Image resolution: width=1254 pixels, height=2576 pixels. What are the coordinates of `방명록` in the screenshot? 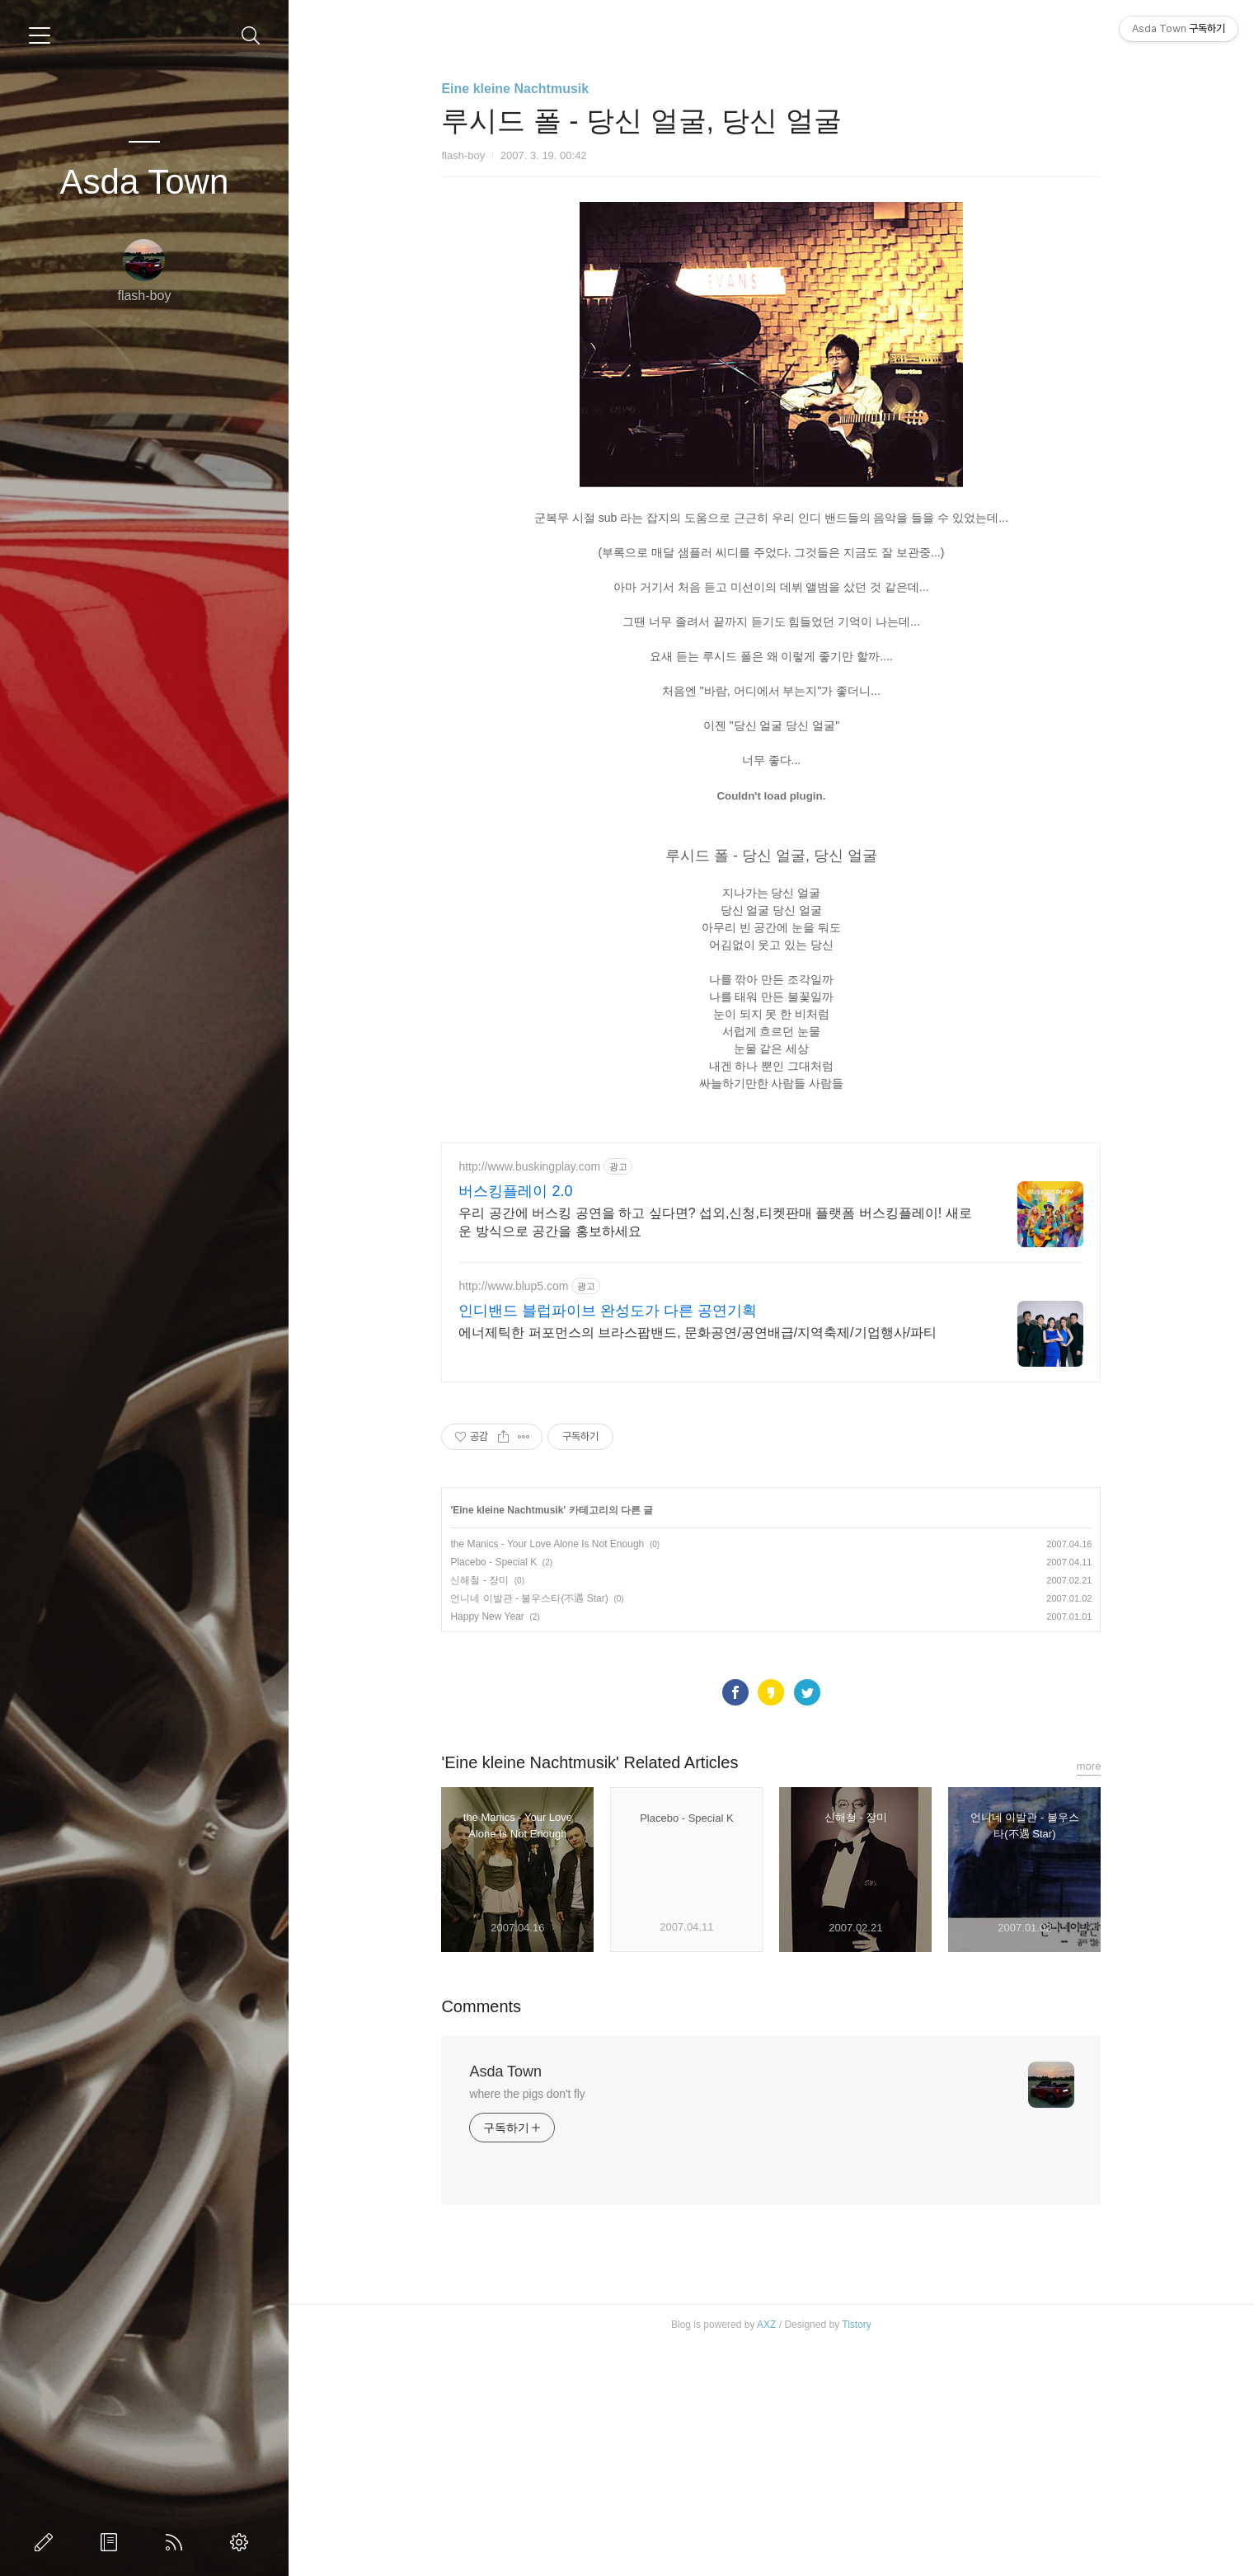 It's located at (112, 2542).